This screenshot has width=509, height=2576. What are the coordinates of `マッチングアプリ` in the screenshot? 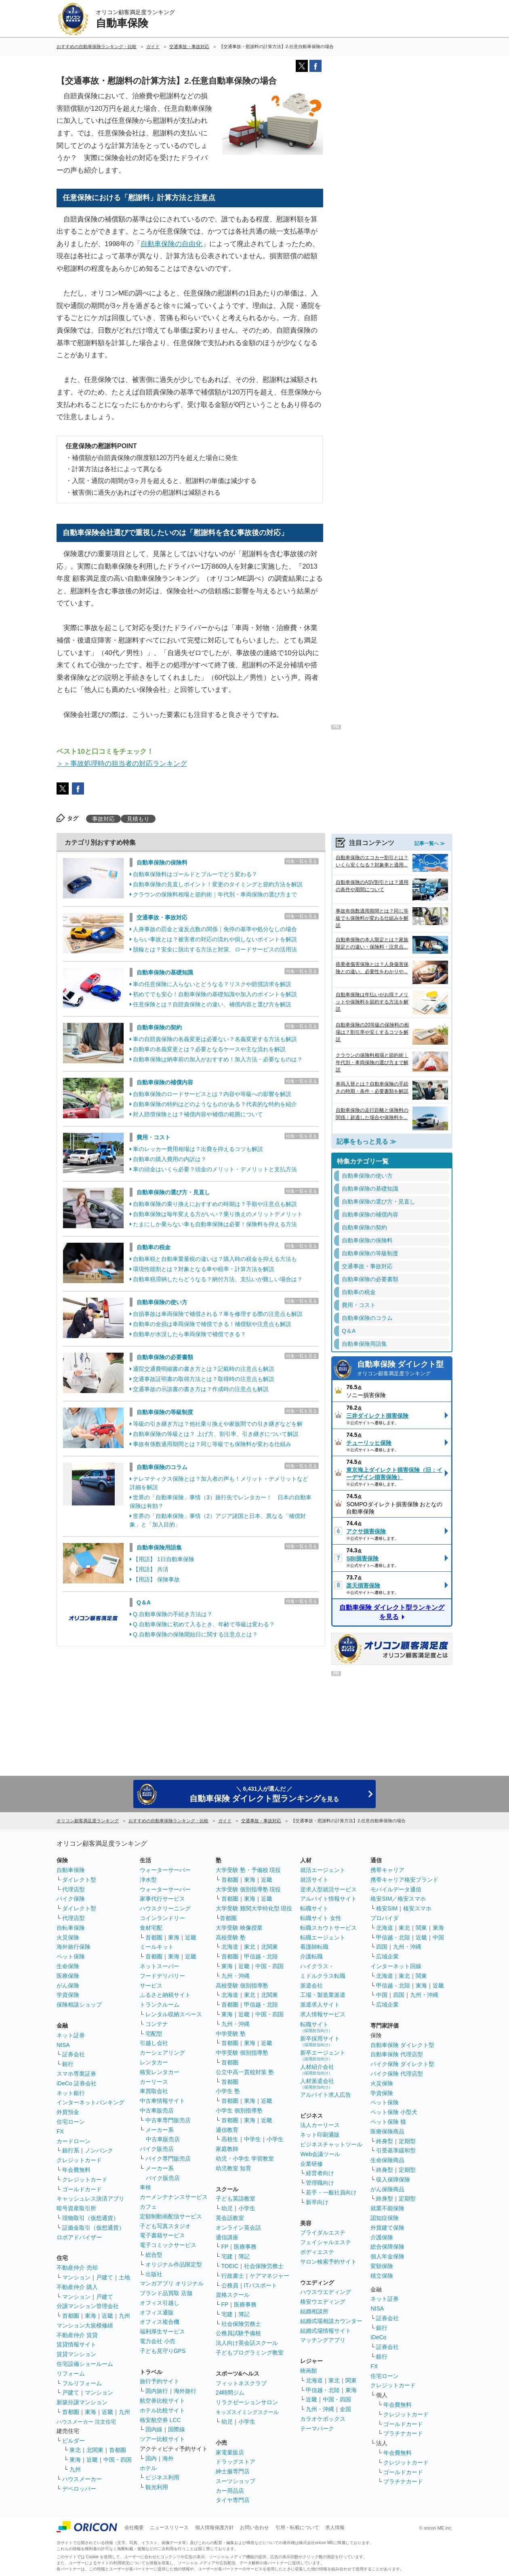 It's located at (322, 2340).